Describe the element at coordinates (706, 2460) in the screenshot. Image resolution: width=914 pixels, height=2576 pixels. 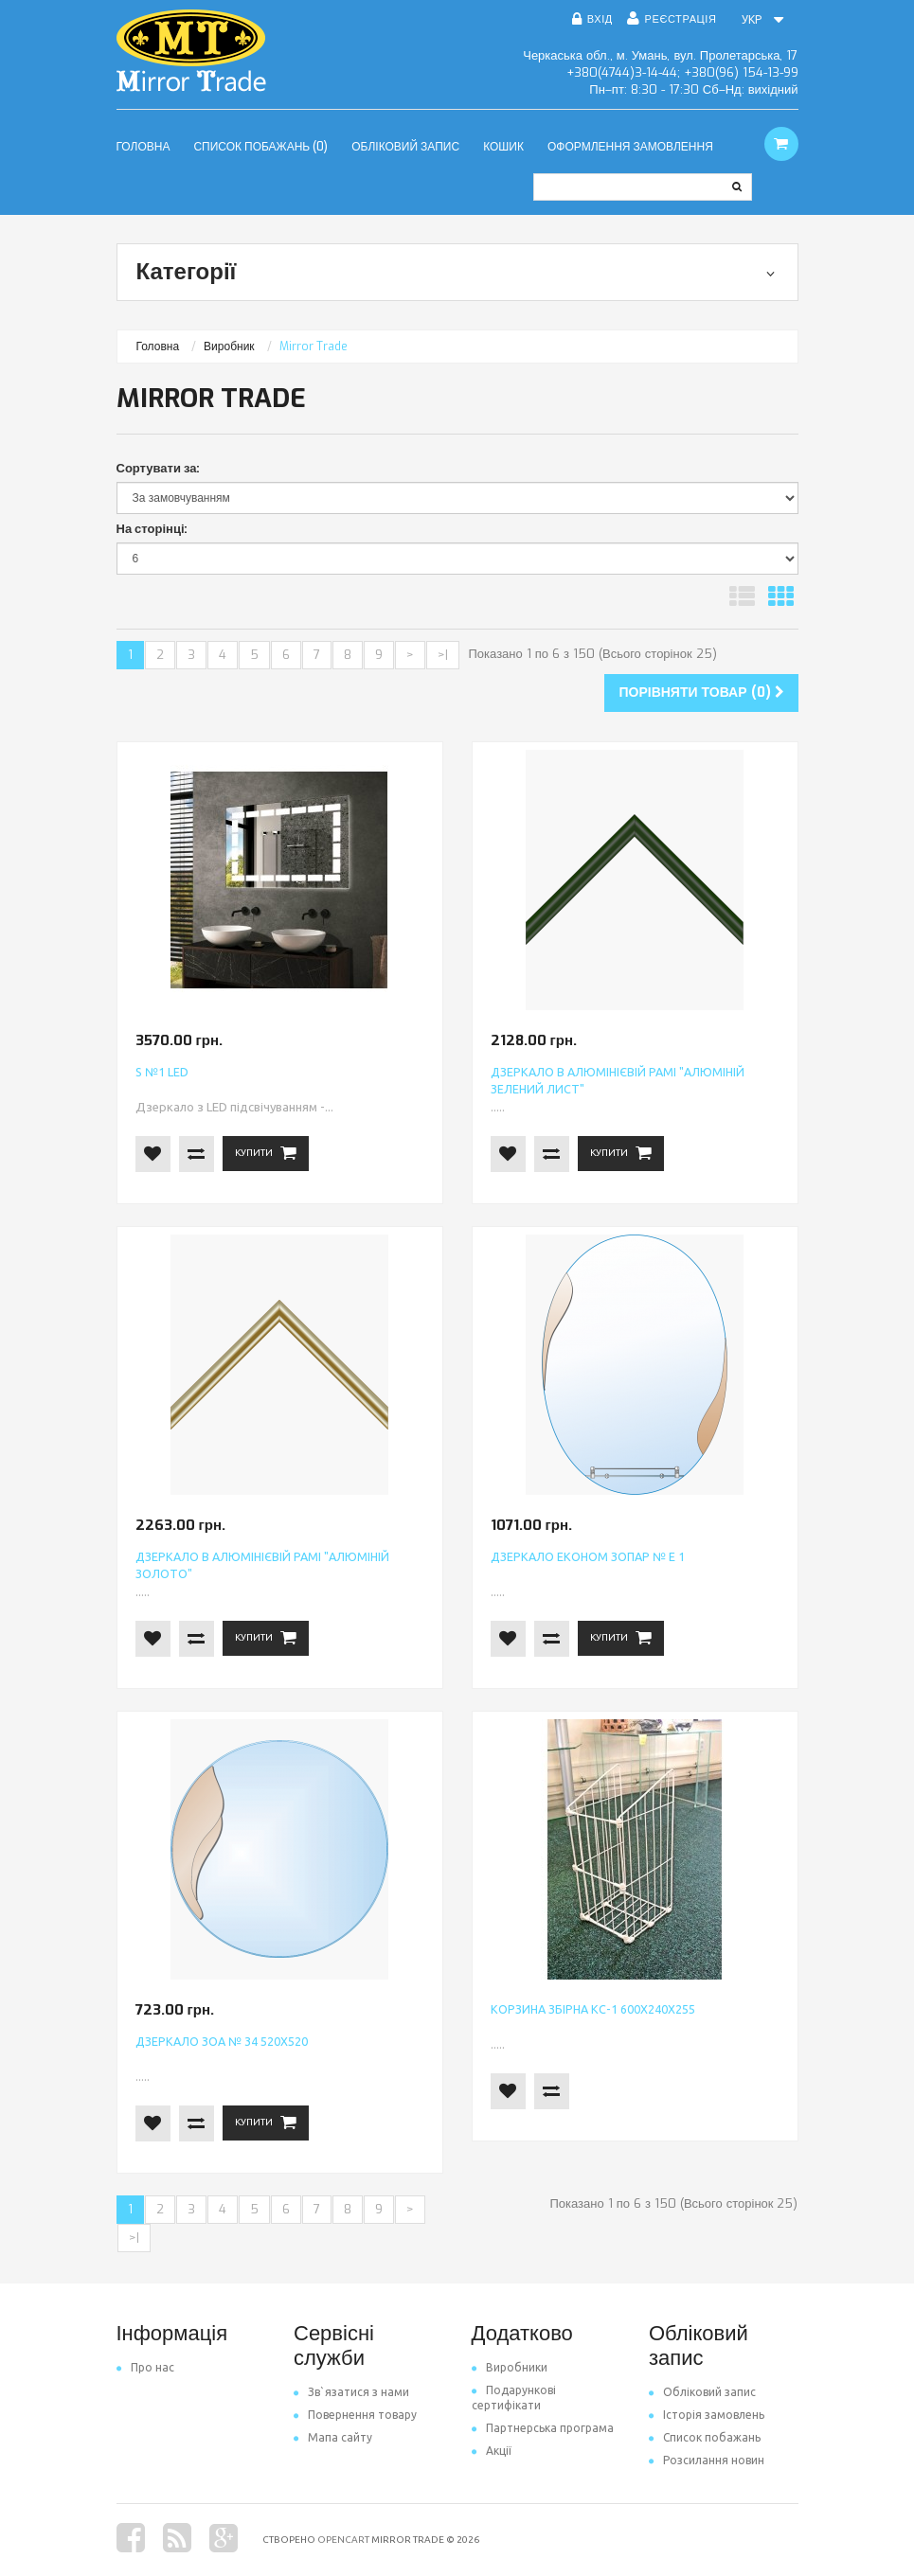
I see `Розсилання новин` at that location.